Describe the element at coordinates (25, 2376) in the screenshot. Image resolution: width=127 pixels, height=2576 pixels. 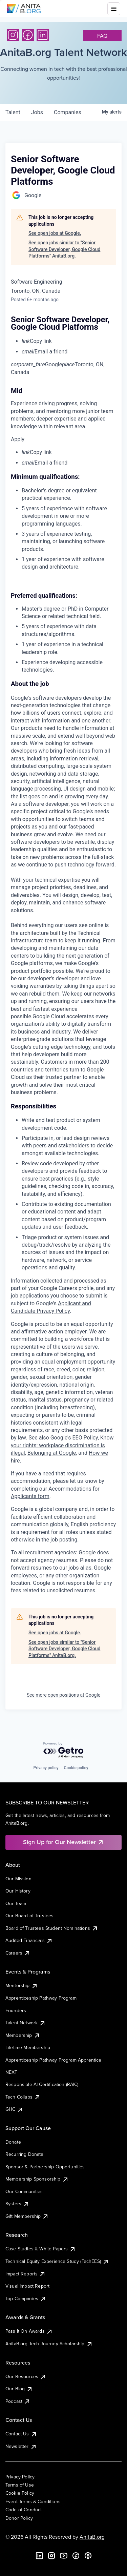
I see `Our Resources` at that location.